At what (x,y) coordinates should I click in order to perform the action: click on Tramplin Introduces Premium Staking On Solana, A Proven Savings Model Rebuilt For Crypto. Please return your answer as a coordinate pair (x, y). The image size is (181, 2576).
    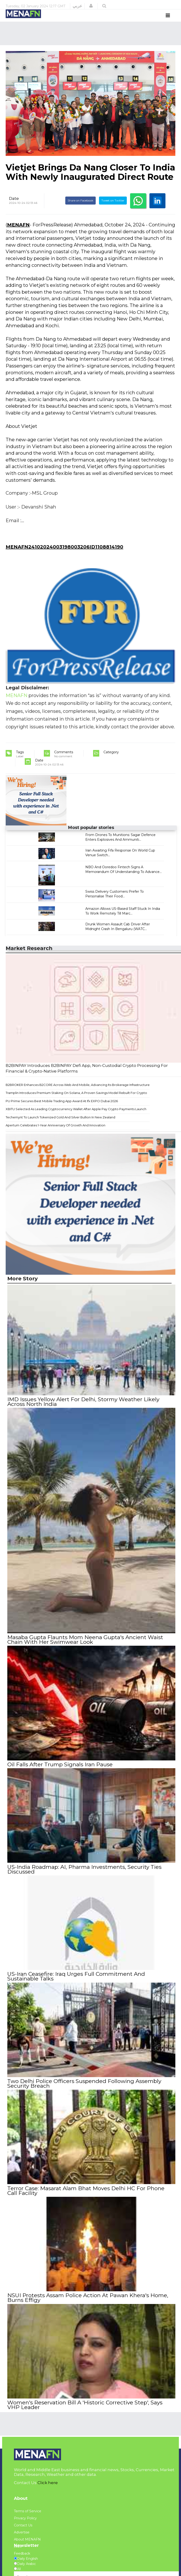
    Looking at the image, I should click on (76, 1102).